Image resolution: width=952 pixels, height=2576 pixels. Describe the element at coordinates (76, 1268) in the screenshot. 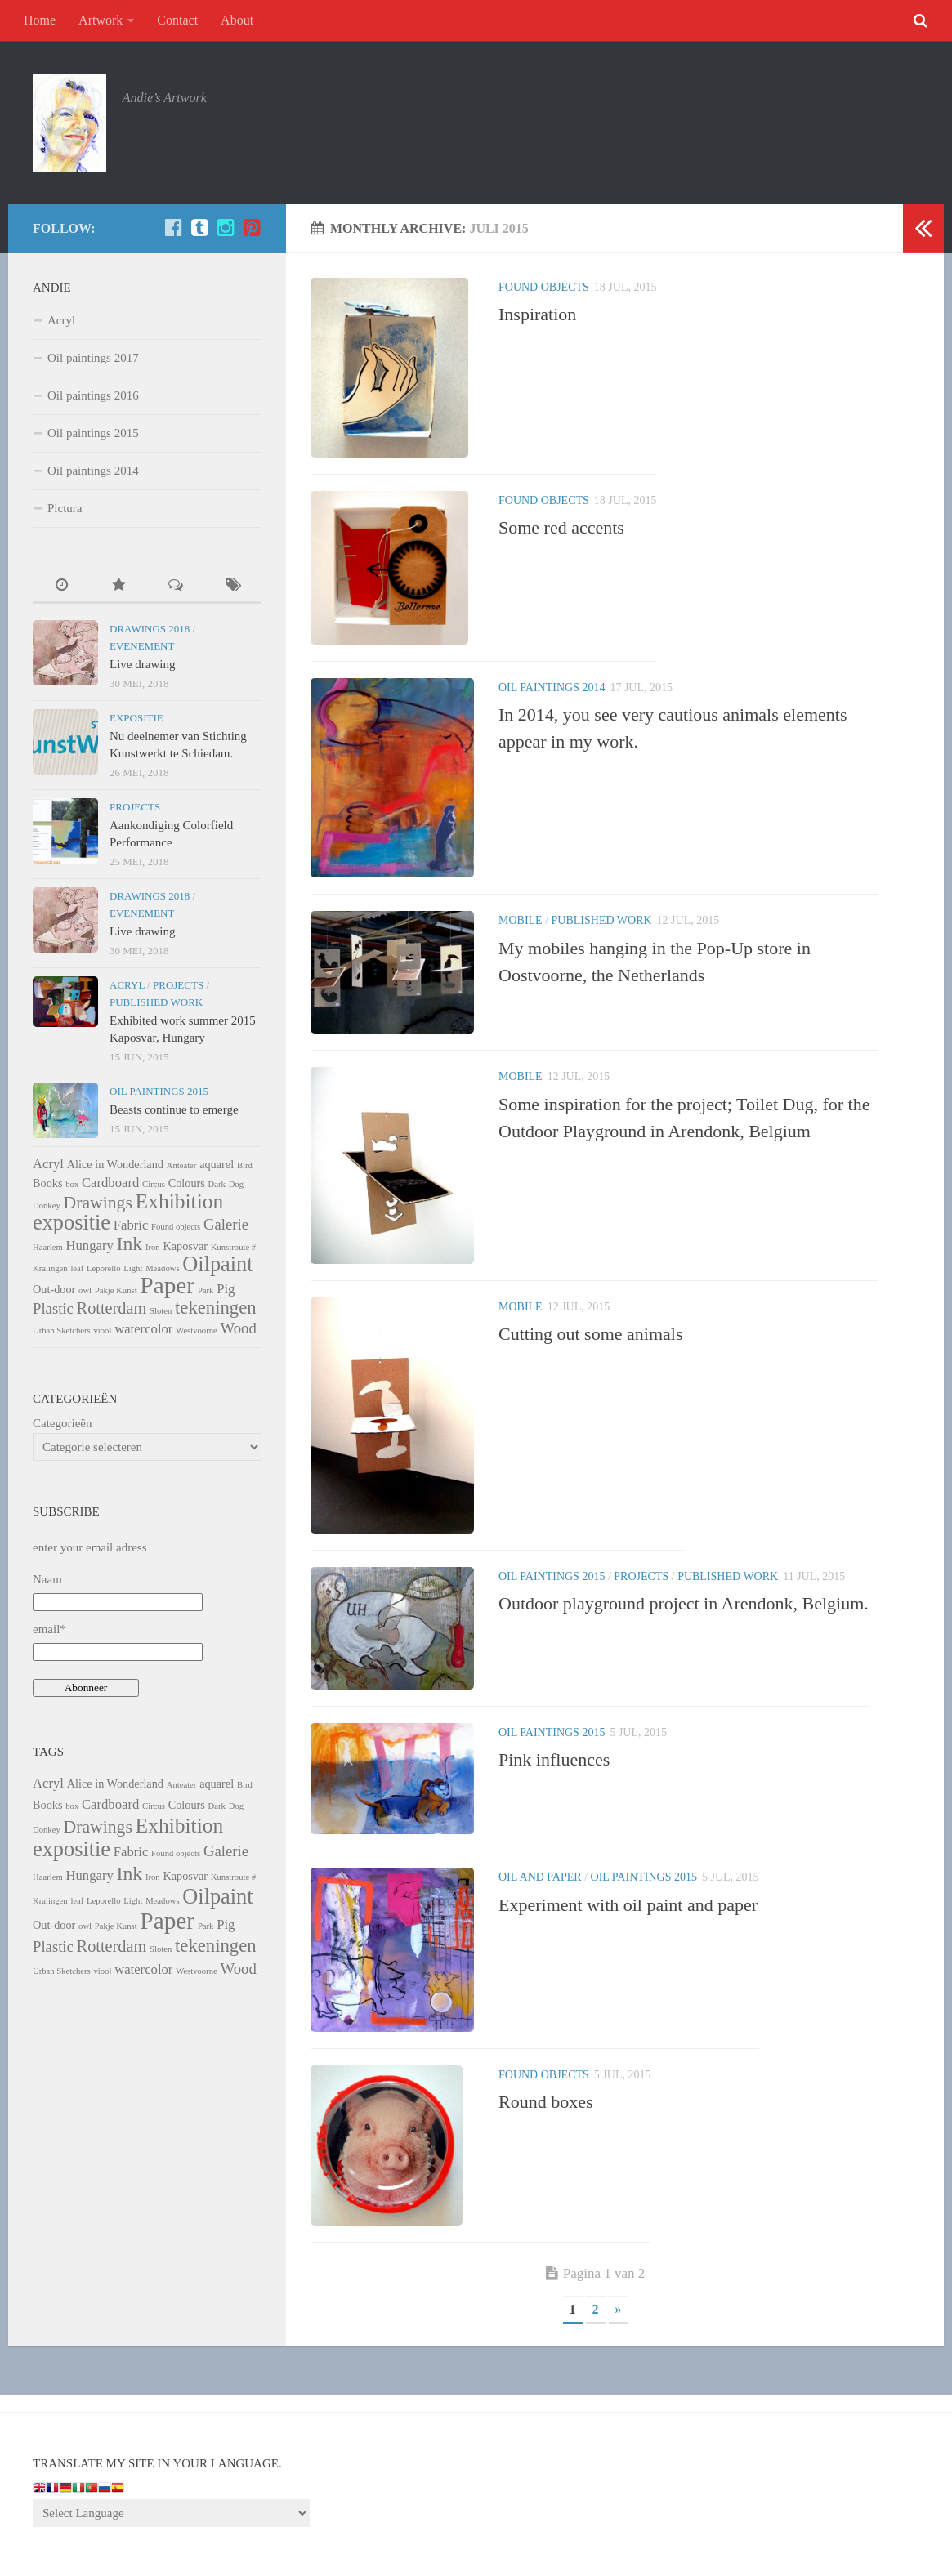

I see `leaf` at that location.